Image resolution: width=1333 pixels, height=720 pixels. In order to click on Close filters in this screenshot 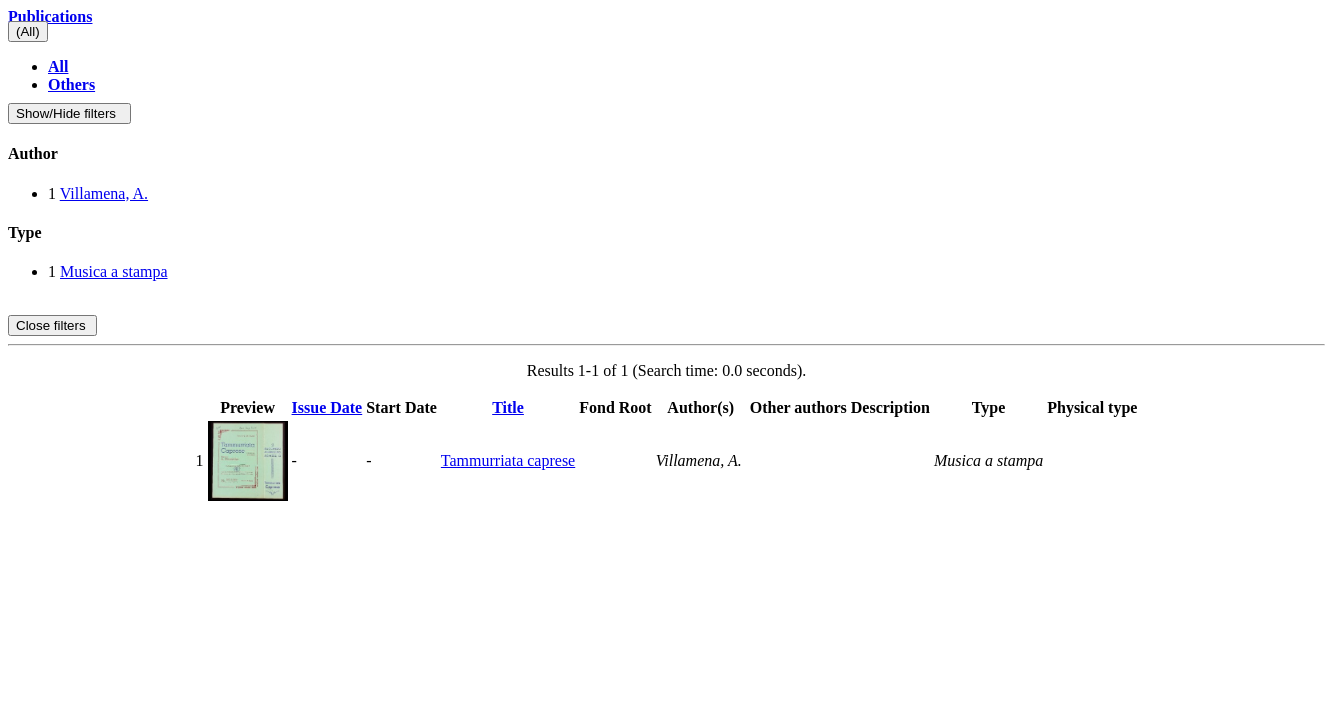, I will do `click(52, 325)`.